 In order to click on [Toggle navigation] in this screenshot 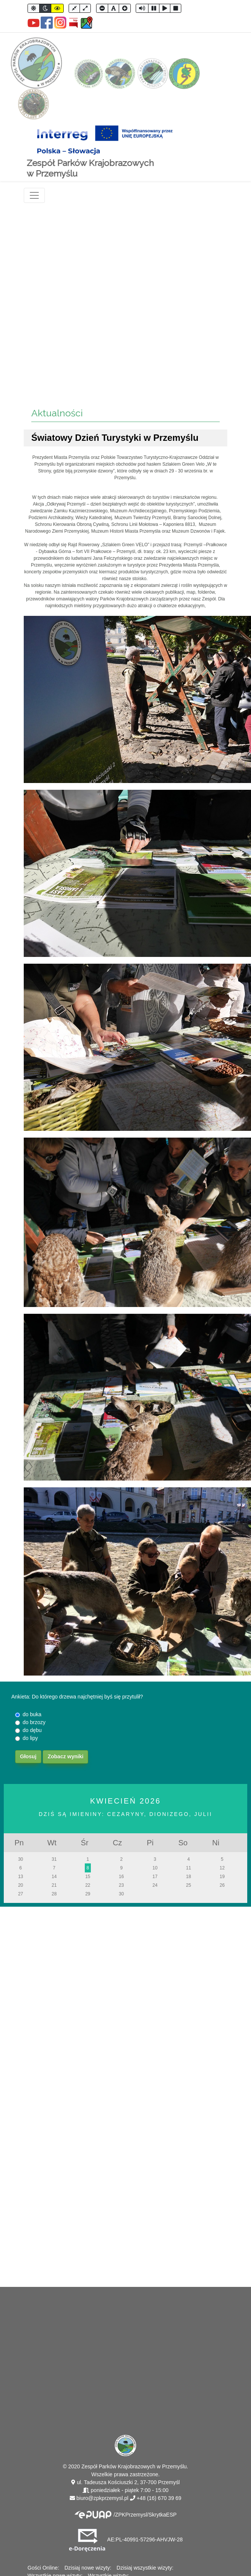, I will do `click(34, 195)`.